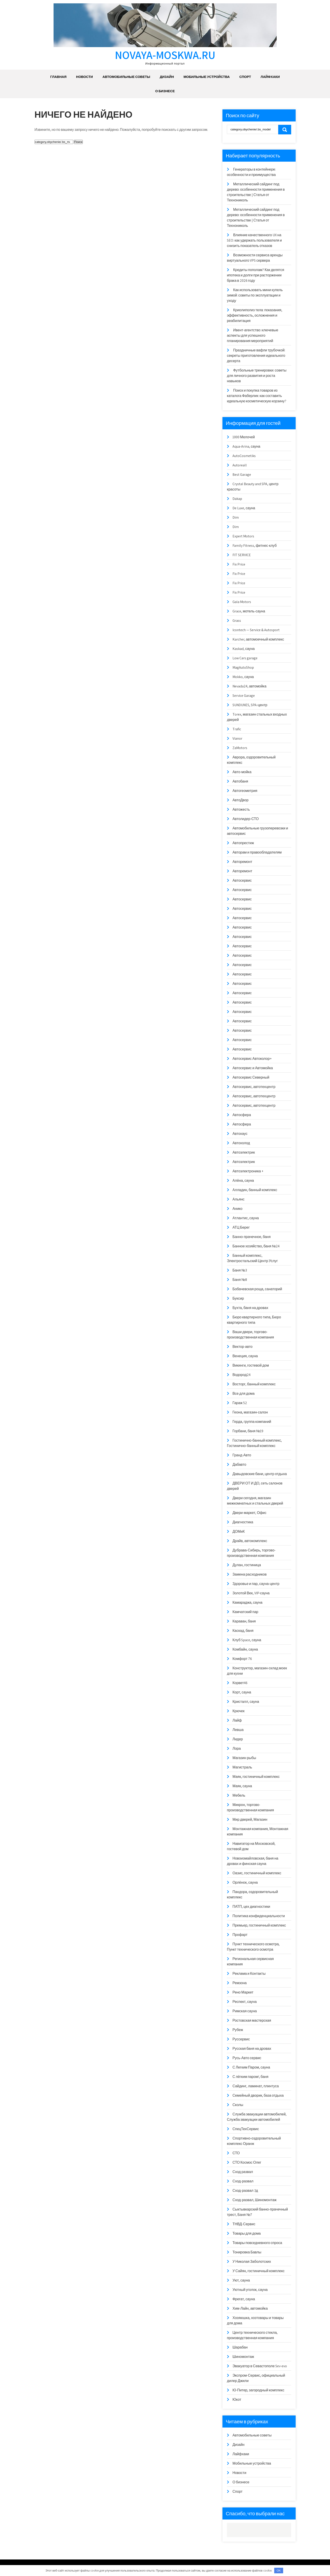  I want to click on Уют, сауна, so click(241, 2280).